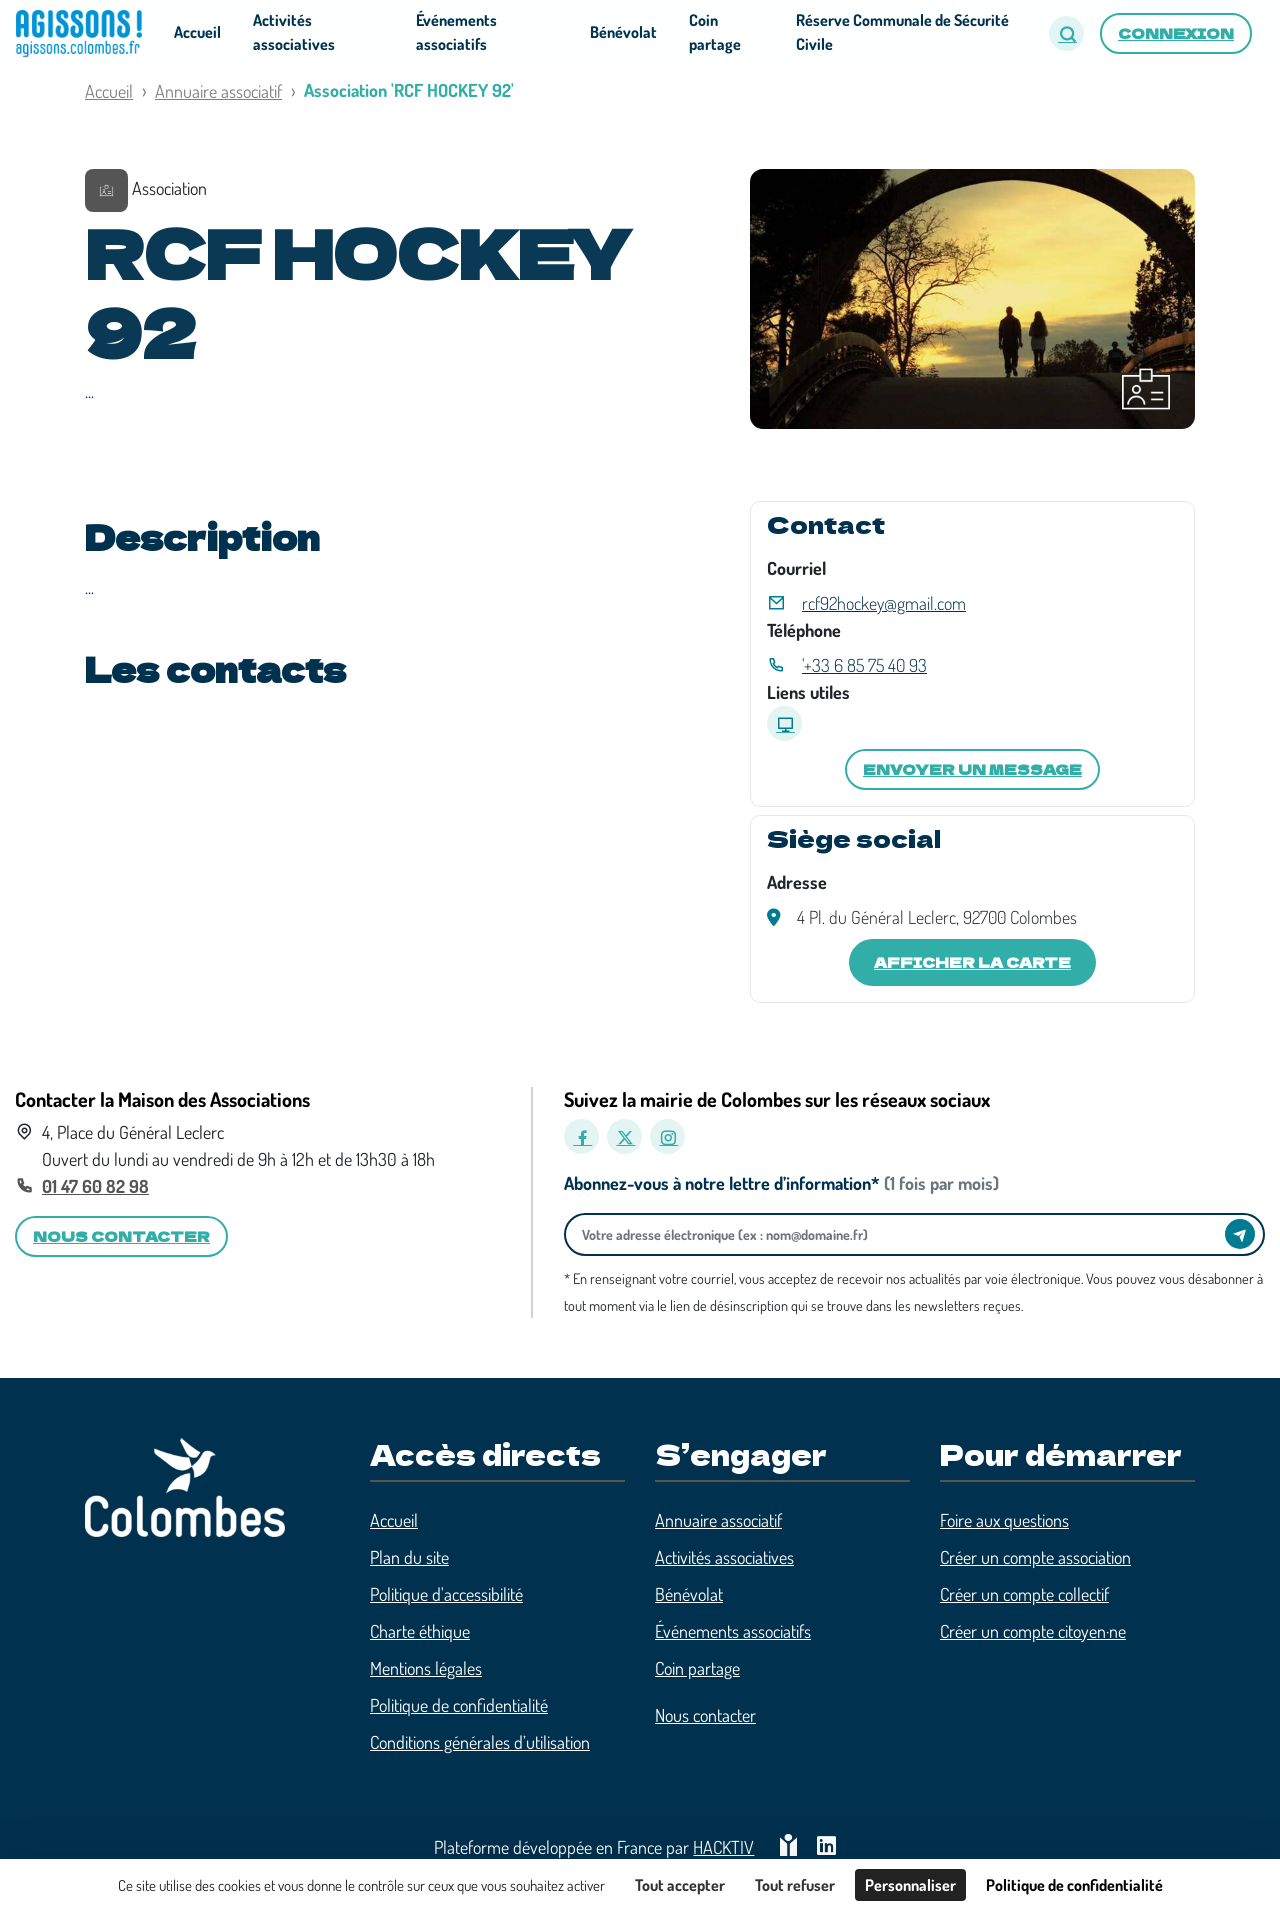 Image resolution: width=1280 pixels, height=1911 pixels. I want to click on [X], so click(624, 1136).